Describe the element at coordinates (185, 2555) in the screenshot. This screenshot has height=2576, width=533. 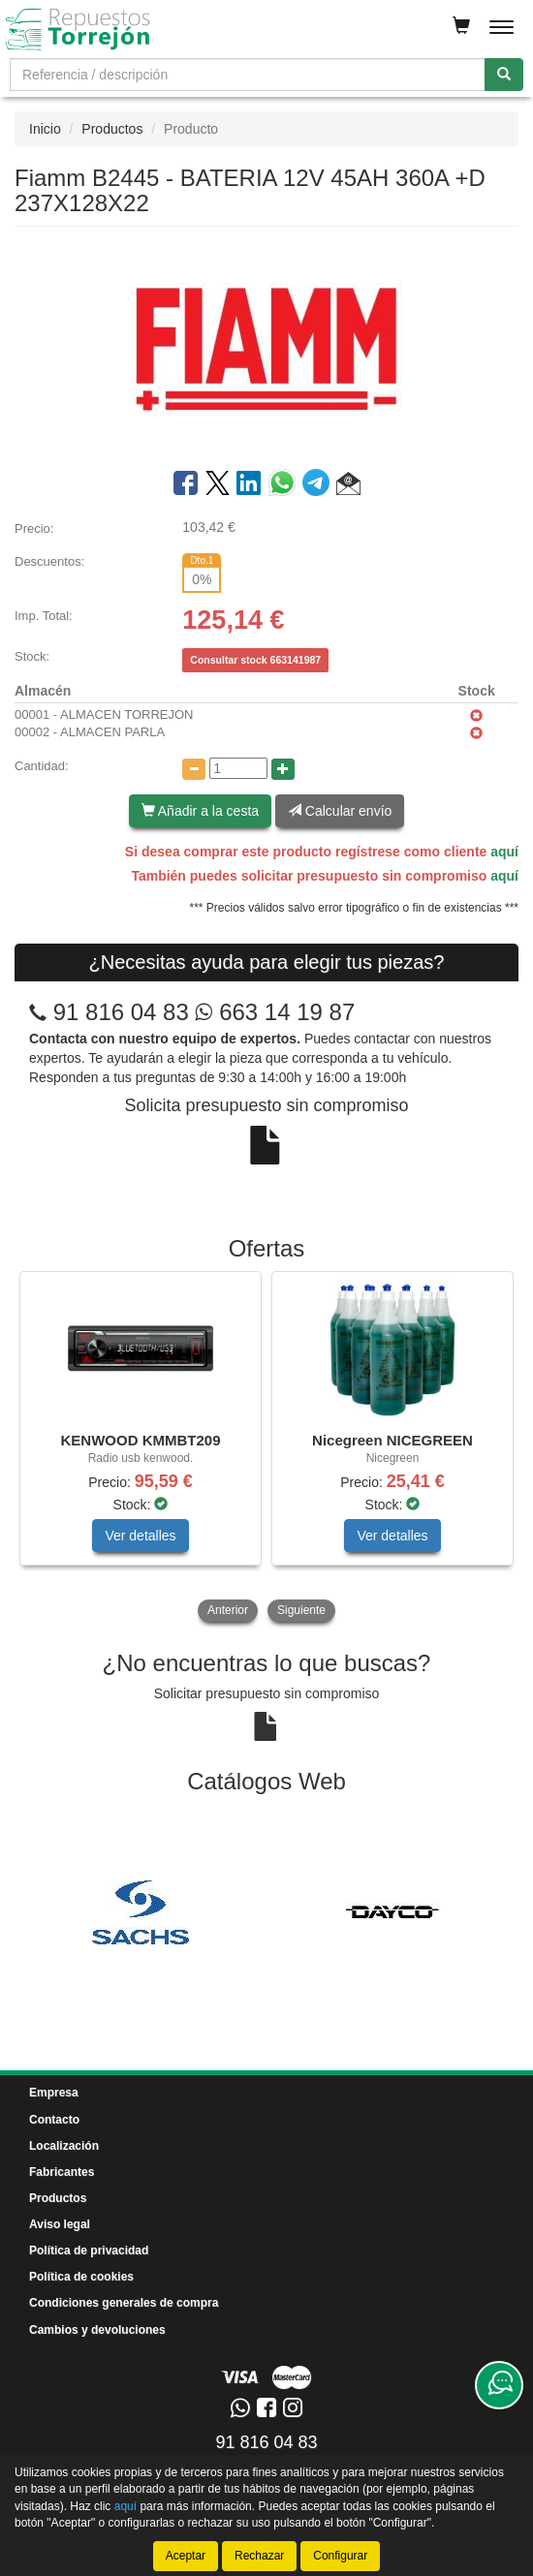
I see `Aceptar` at that location.